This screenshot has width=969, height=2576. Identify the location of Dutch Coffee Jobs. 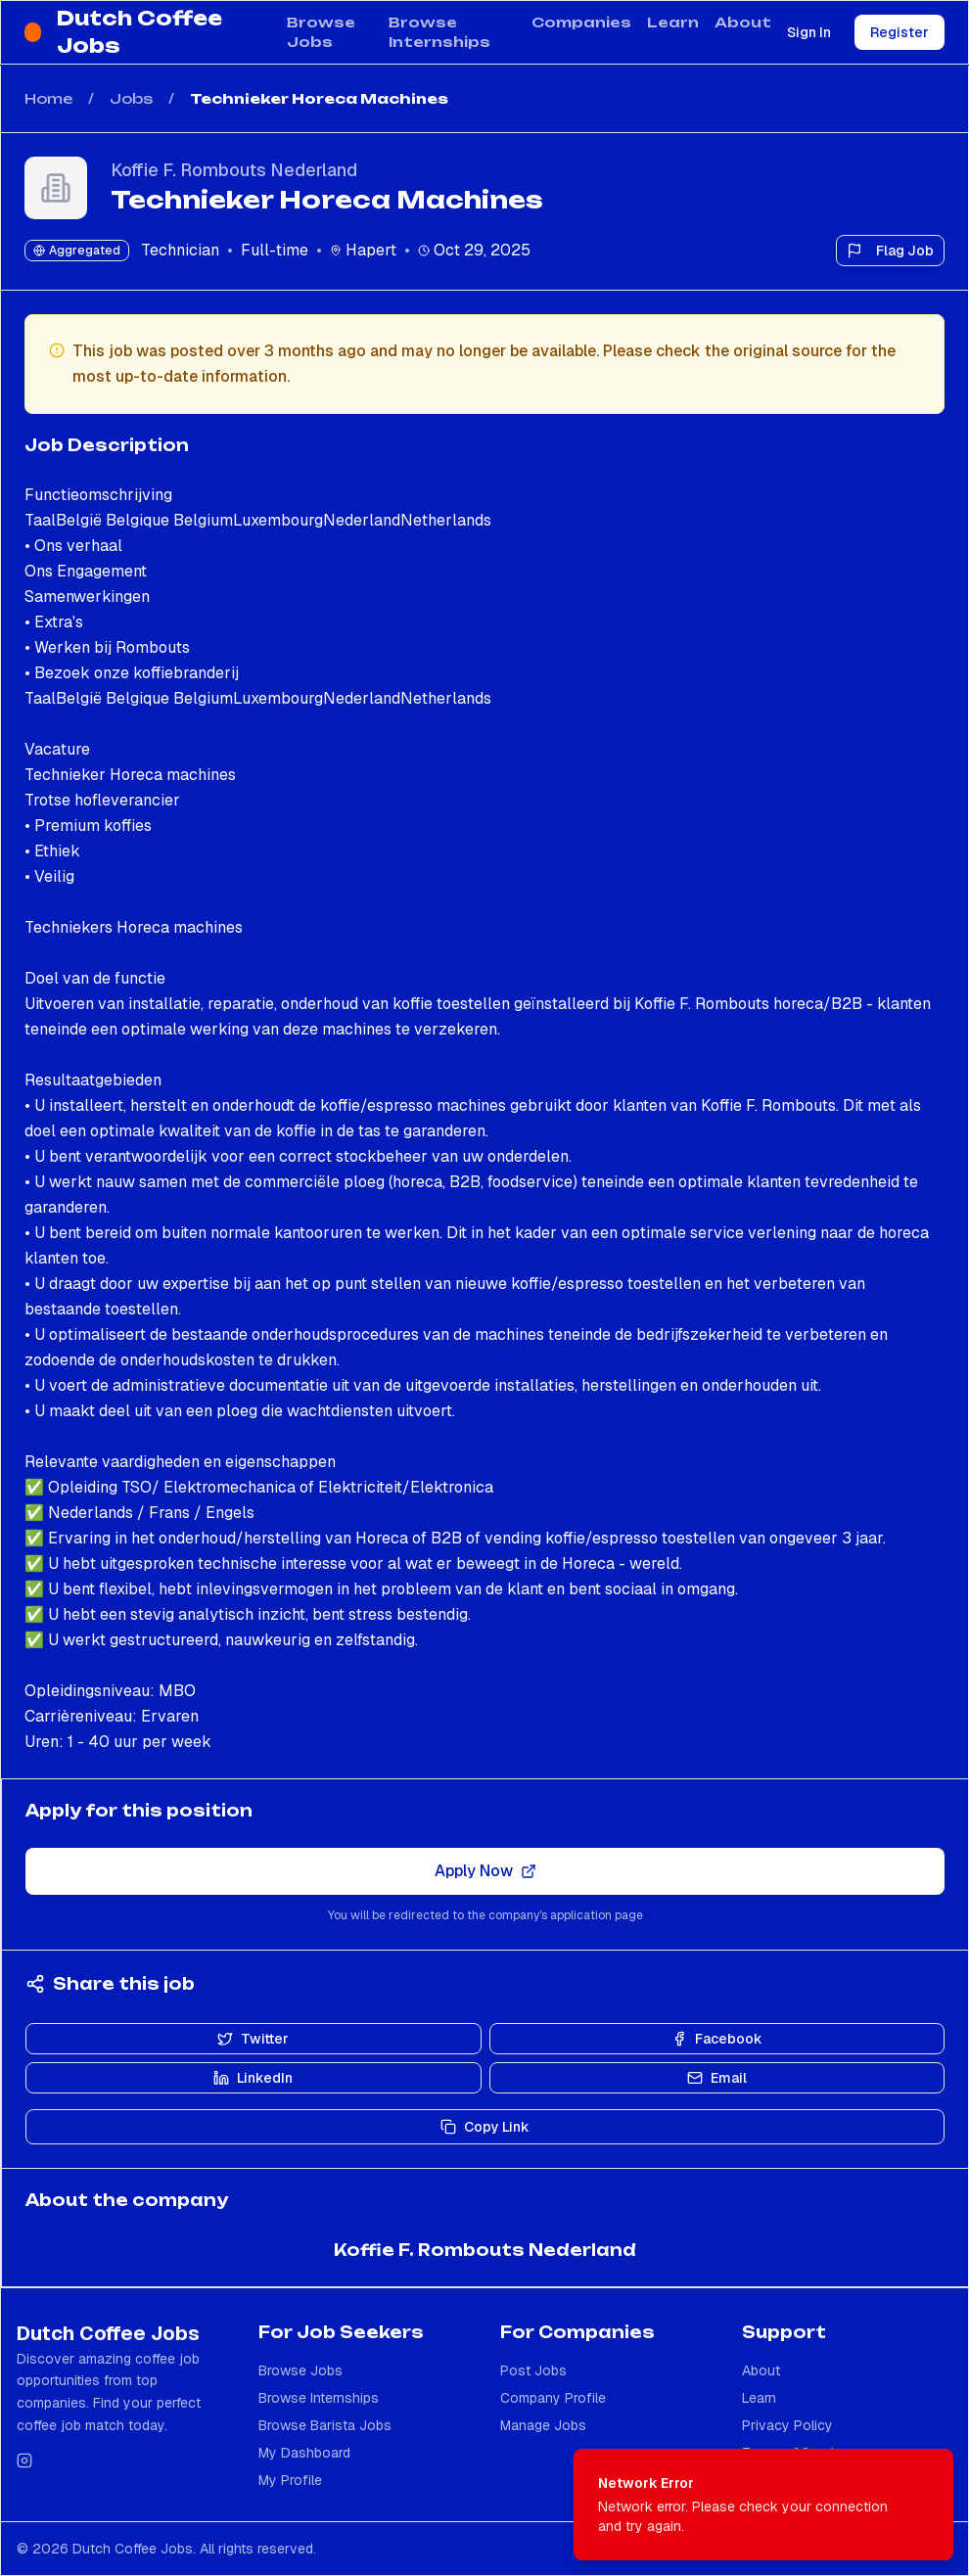
(139, 32).